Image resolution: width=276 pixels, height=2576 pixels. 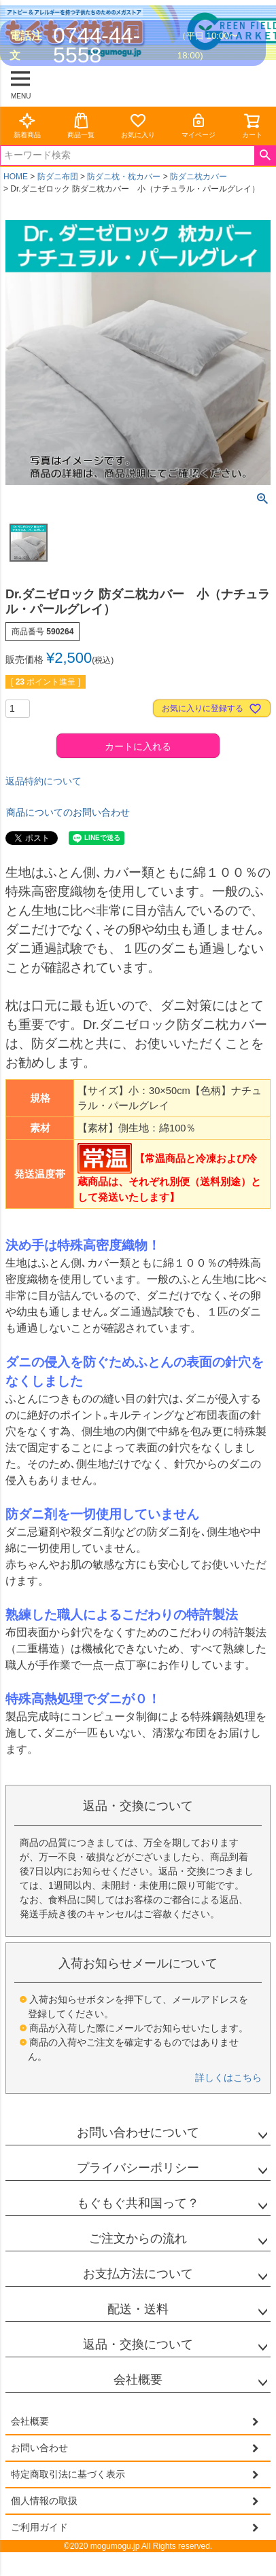 What do you see at coordinates (138, 125) in the screenshot?
I see `お気に入り` at bounding box center [138, 125].